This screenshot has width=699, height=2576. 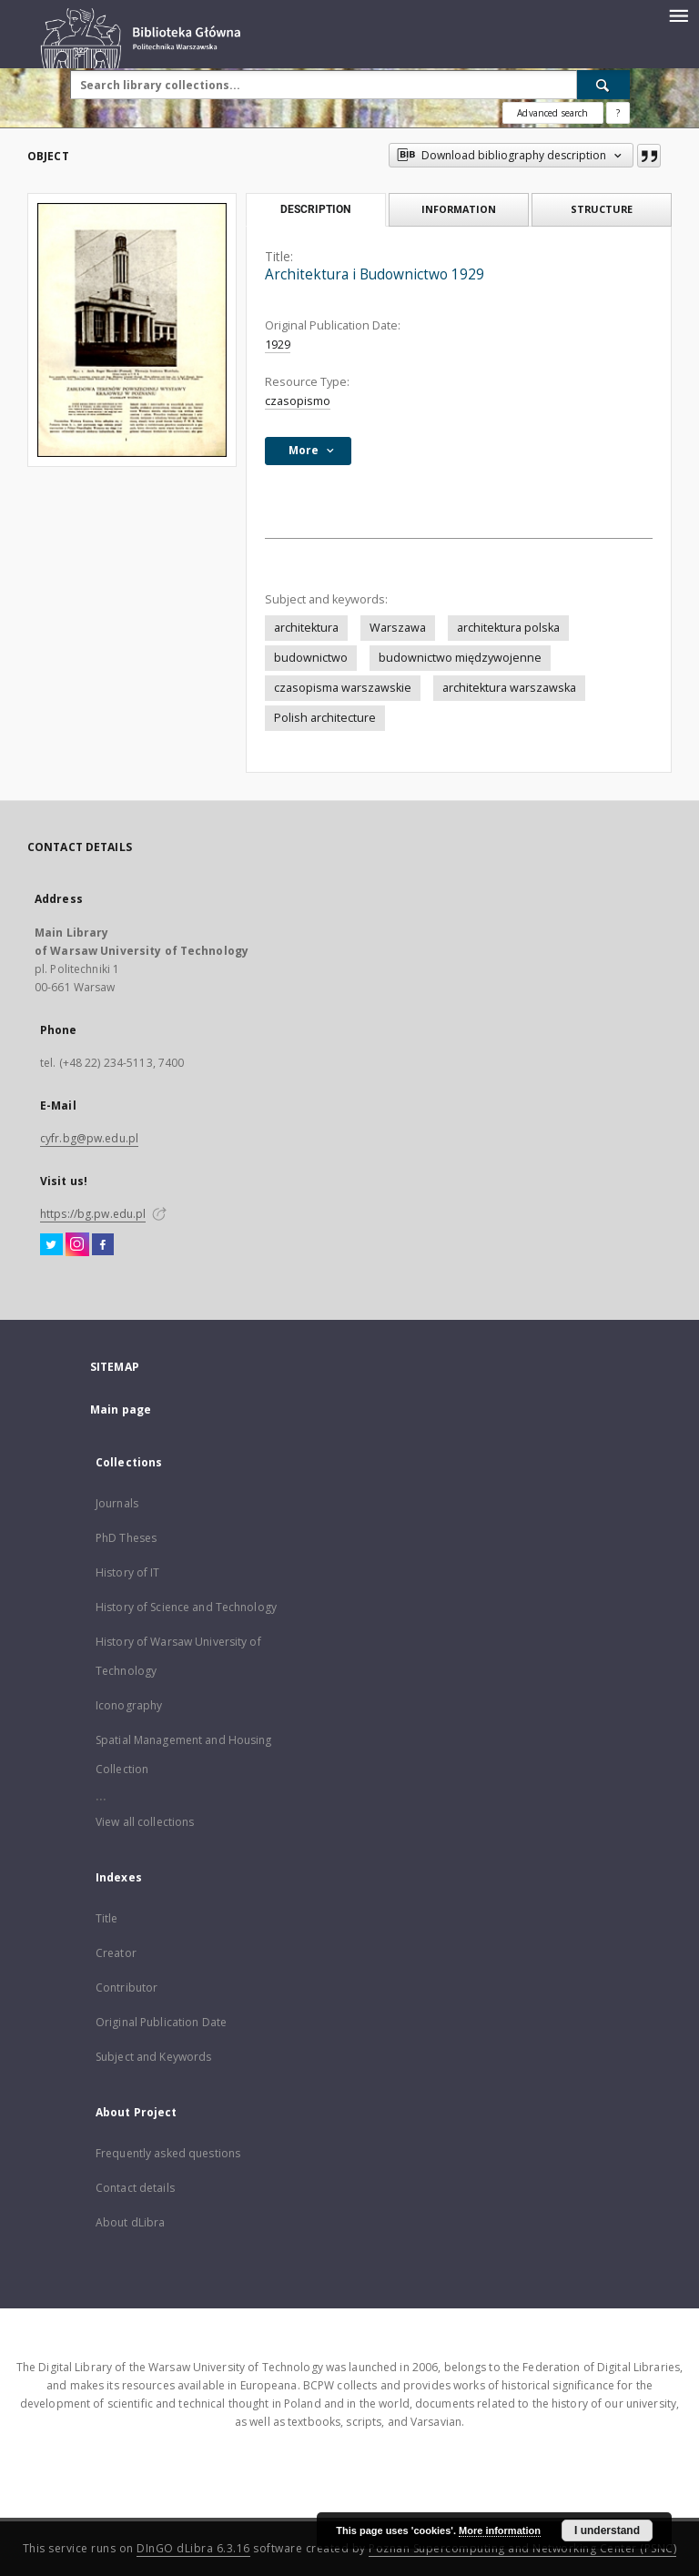 I want to click on architektura, so click(x=306, y=627).